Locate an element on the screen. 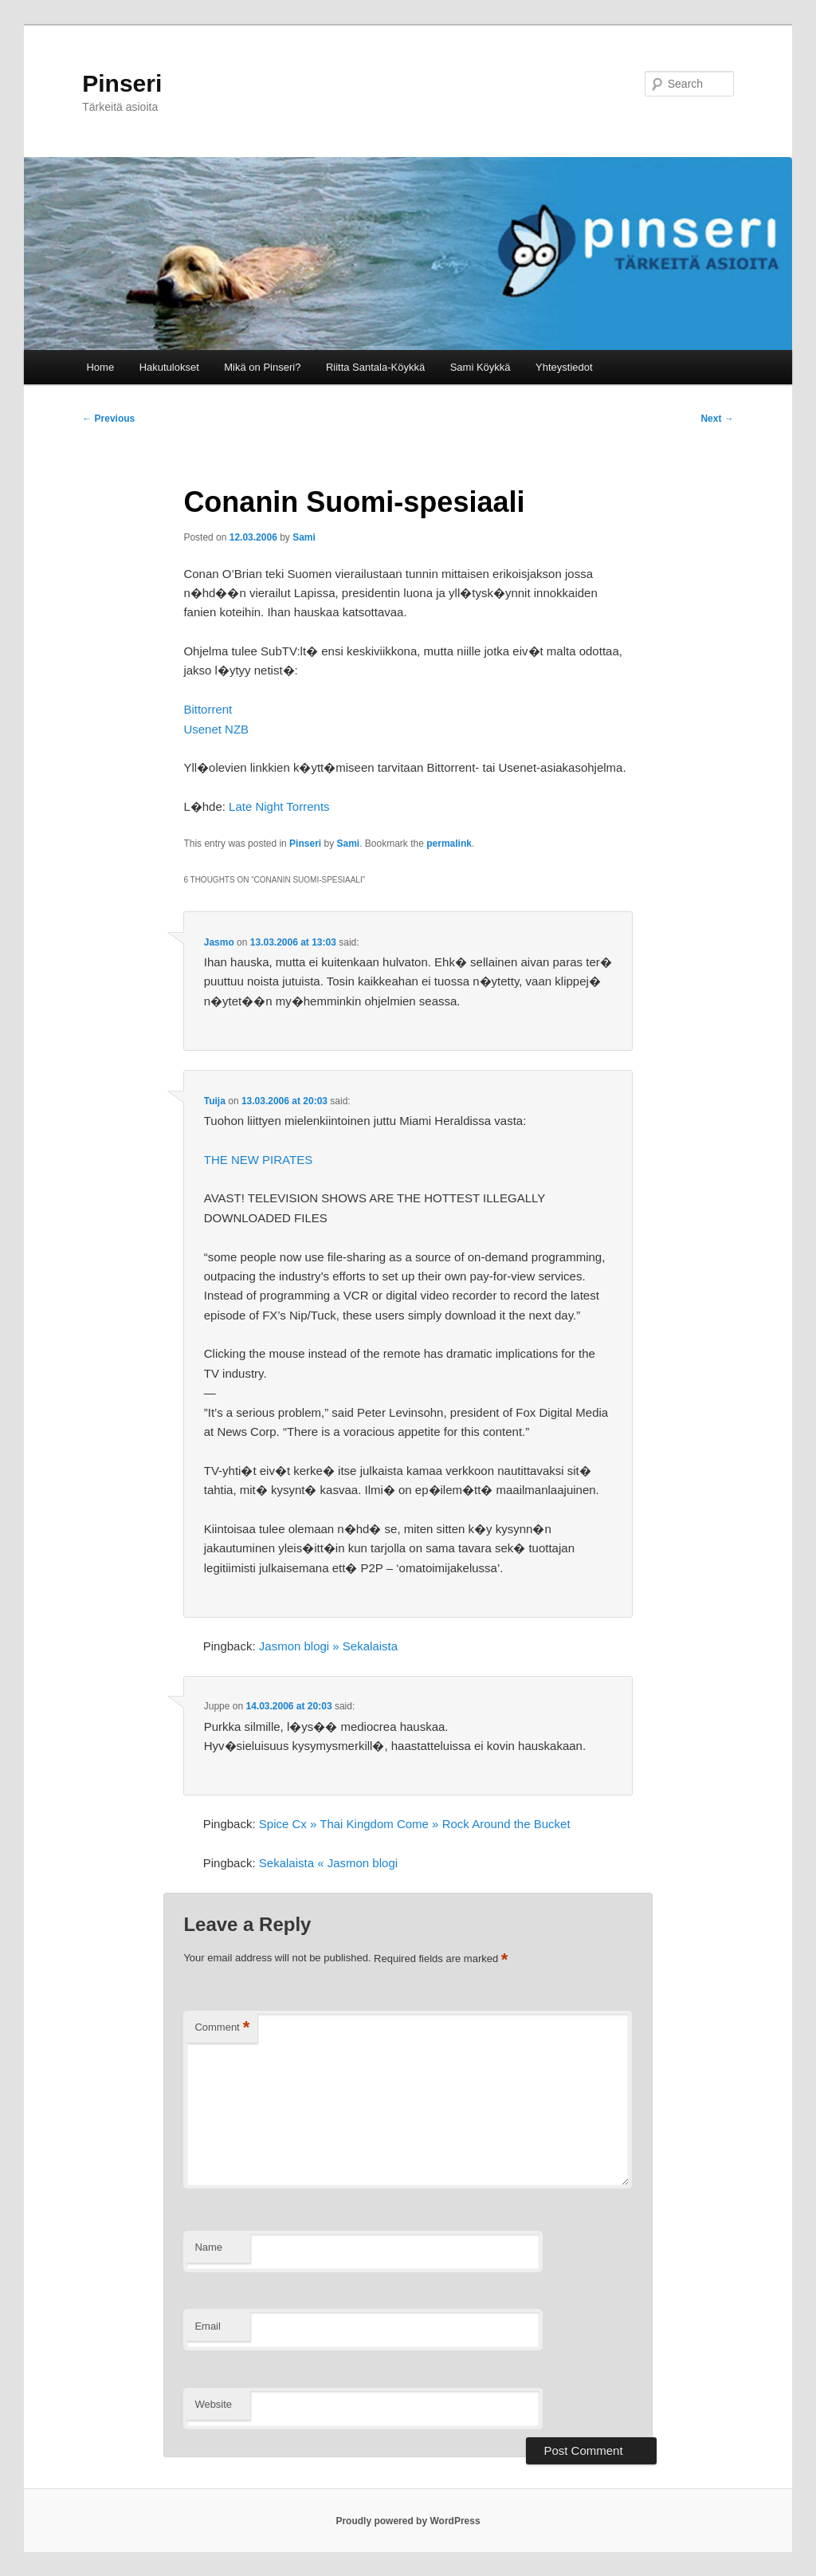 This screenshot has height=2576, width=816. Late Night Torrents is located at coordinates (279, 806).